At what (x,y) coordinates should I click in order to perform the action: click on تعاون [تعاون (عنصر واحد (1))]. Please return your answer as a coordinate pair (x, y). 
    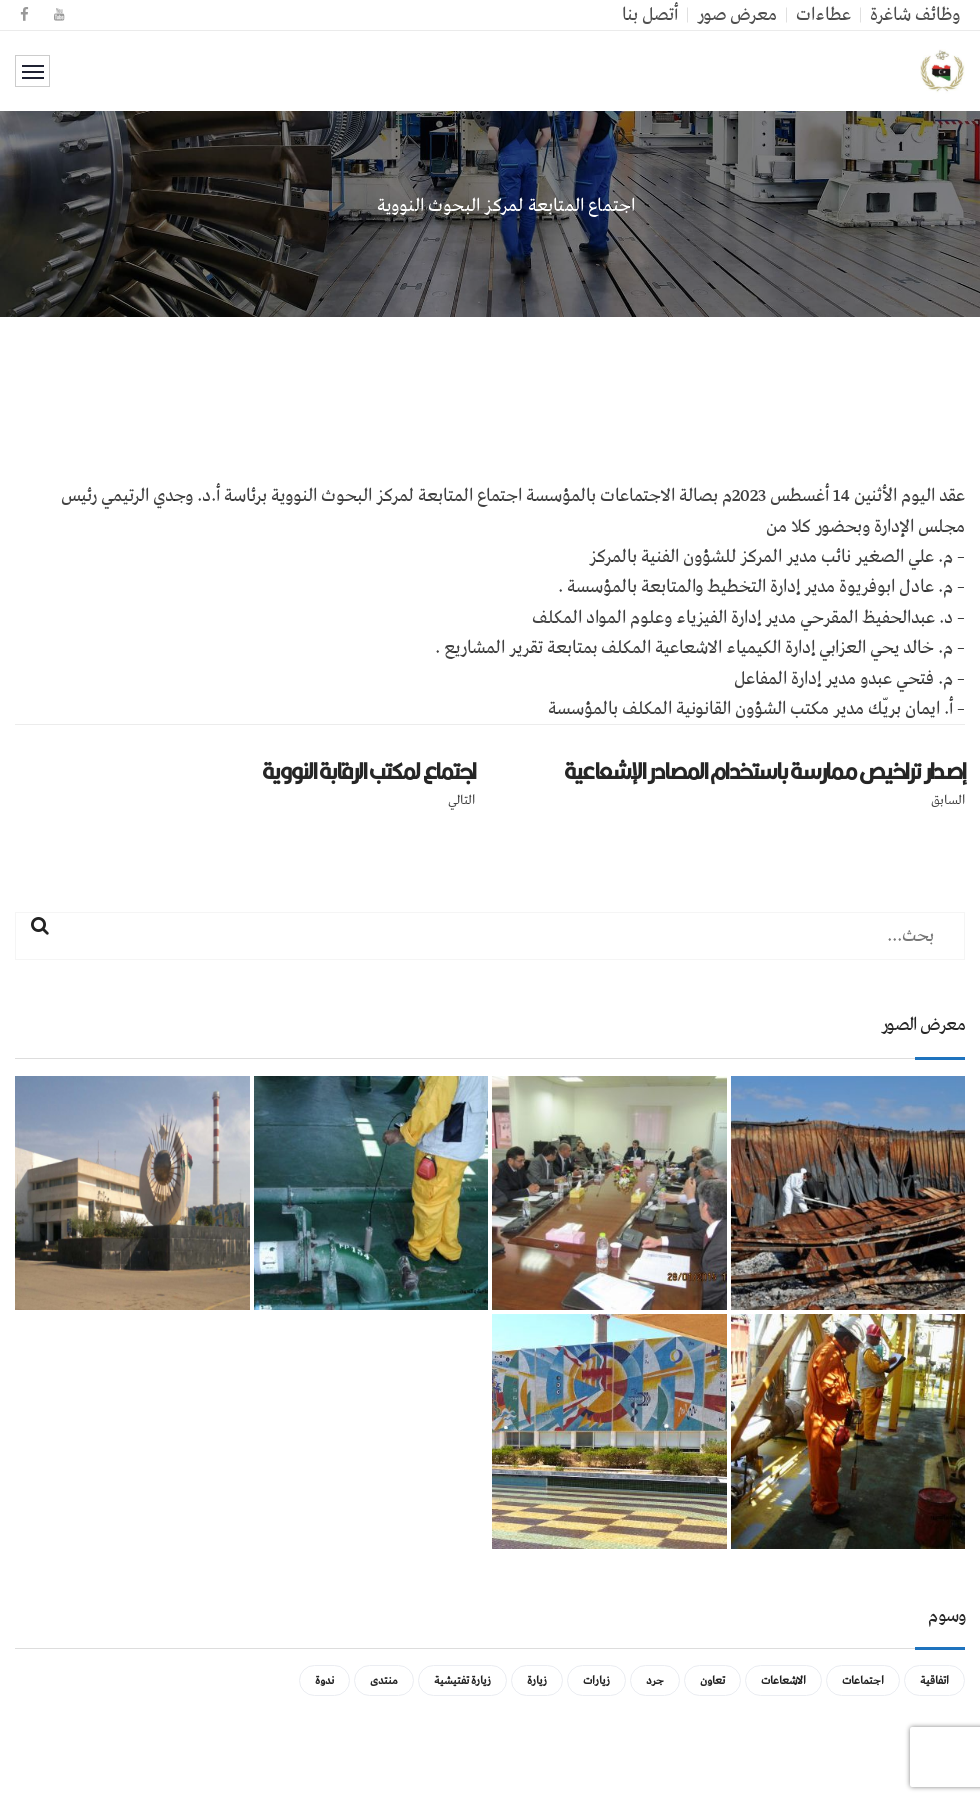
    Looking at the image, I should click on (712, 1680).